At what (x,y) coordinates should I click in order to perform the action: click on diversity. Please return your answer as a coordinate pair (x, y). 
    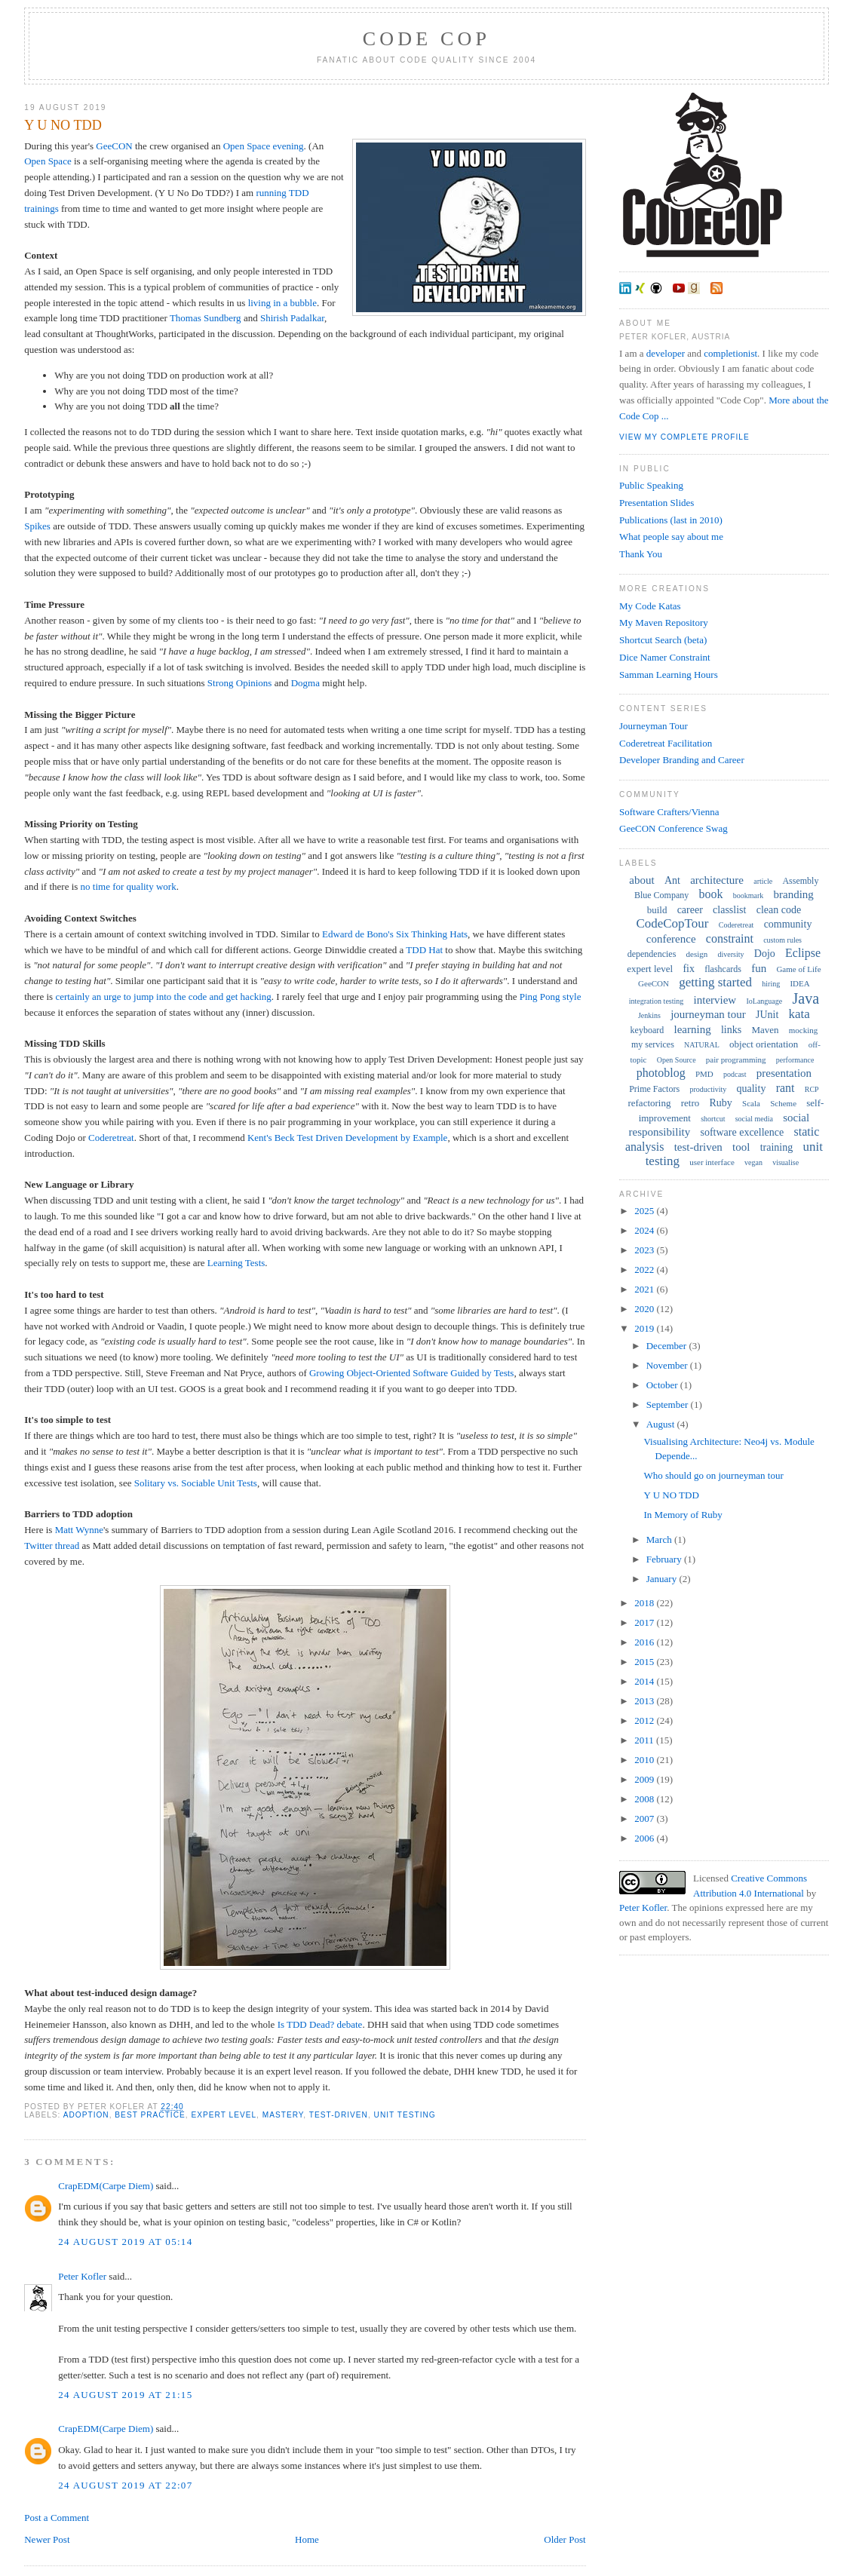
    Looking at the image, I should click on (731, 954).